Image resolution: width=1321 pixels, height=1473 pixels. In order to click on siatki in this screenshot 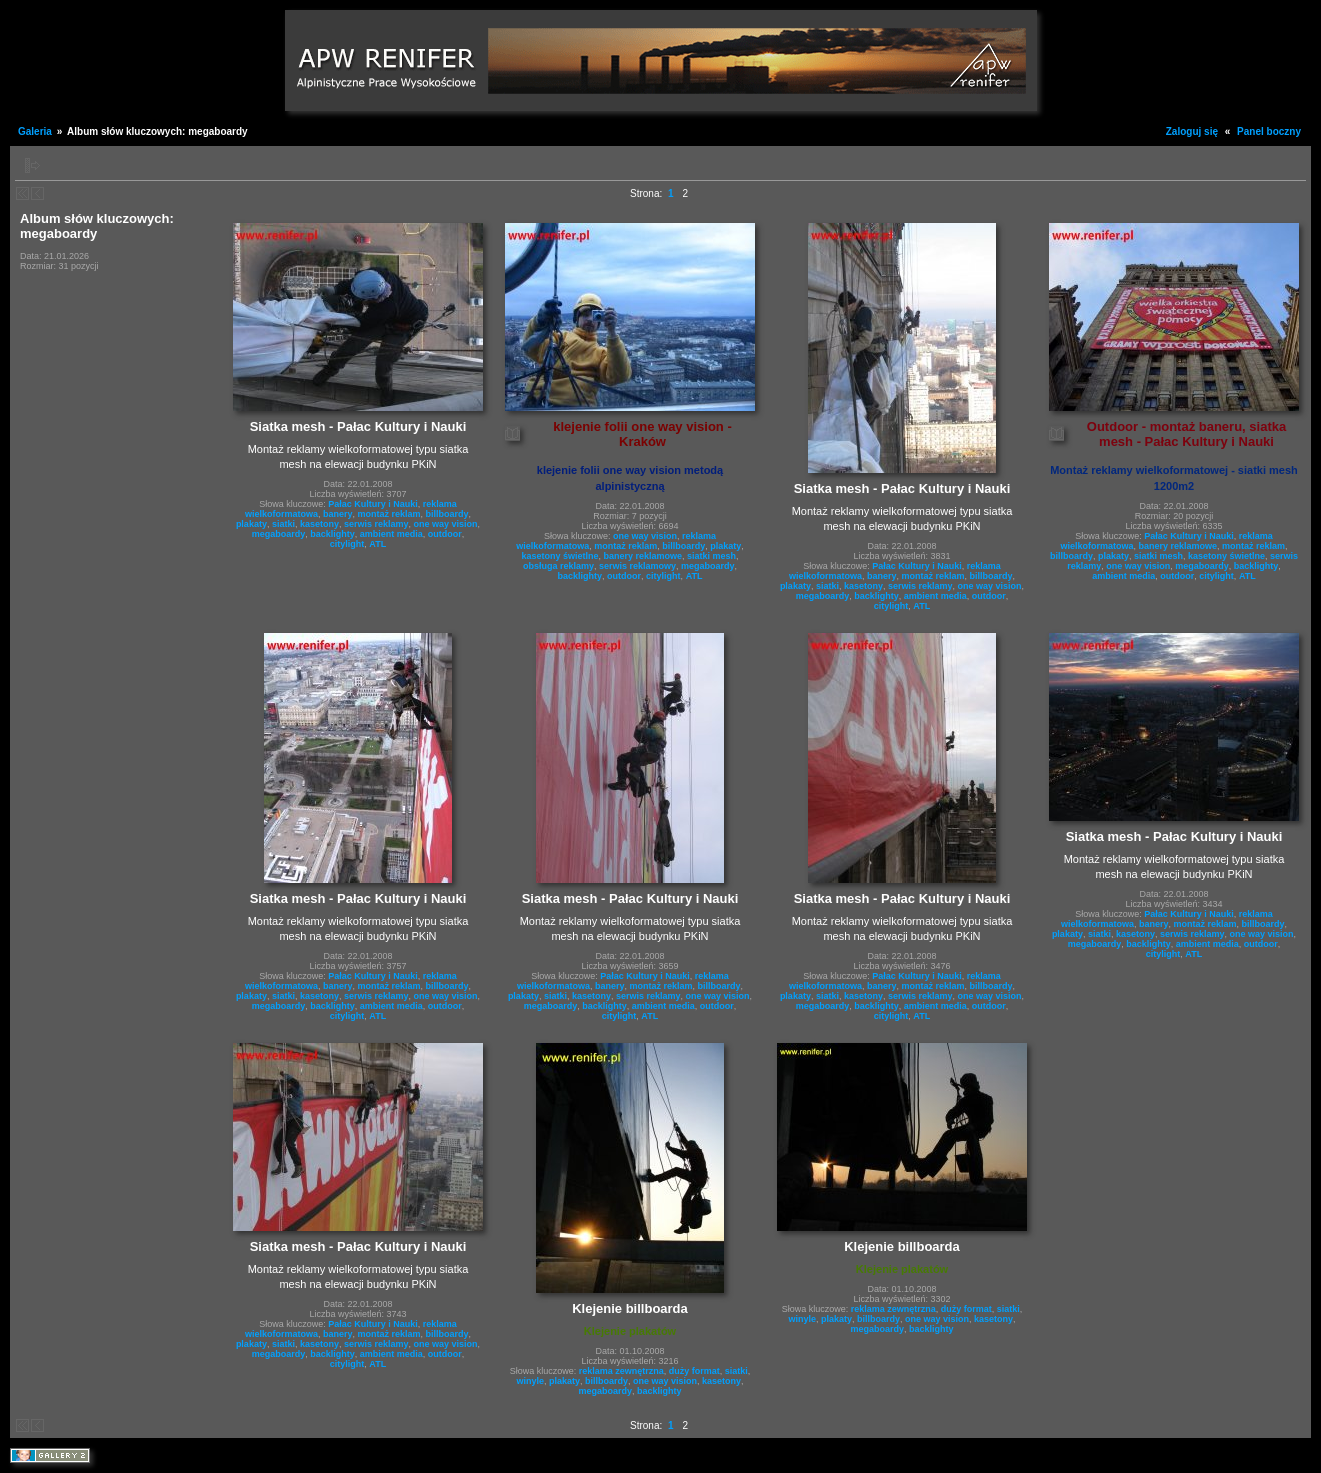, I will do `click(283, 524)`.